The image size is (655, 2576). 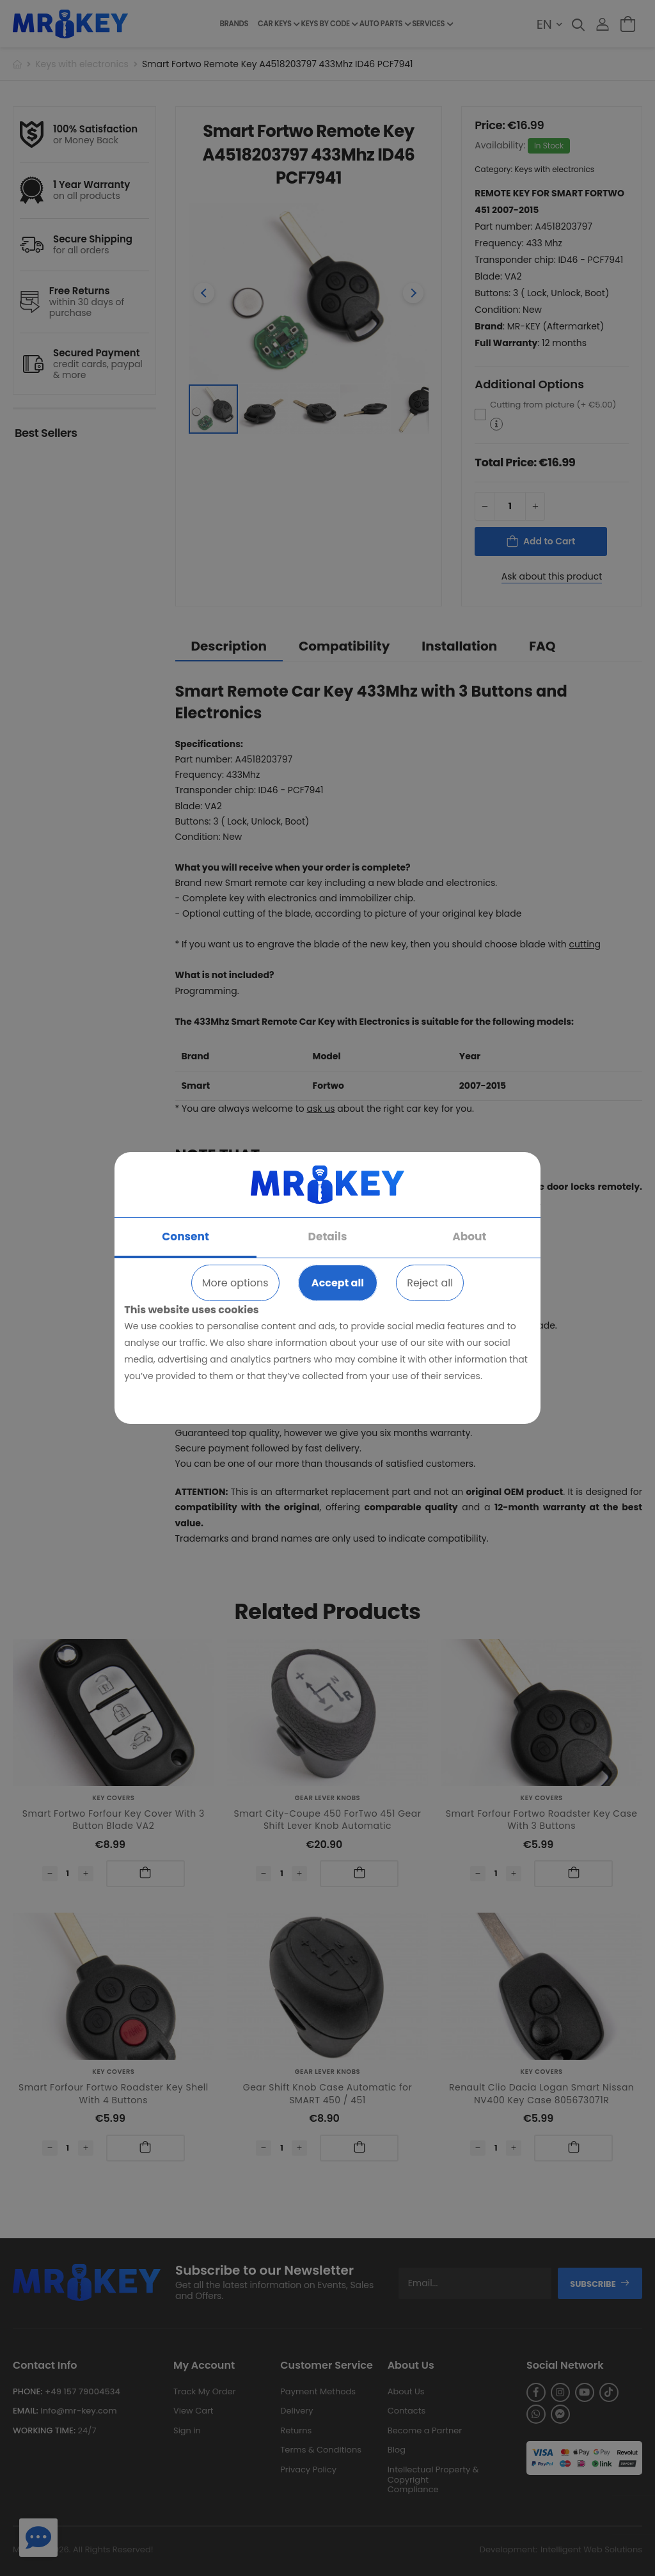 I want to click on About, so click(x=469, y=1236).